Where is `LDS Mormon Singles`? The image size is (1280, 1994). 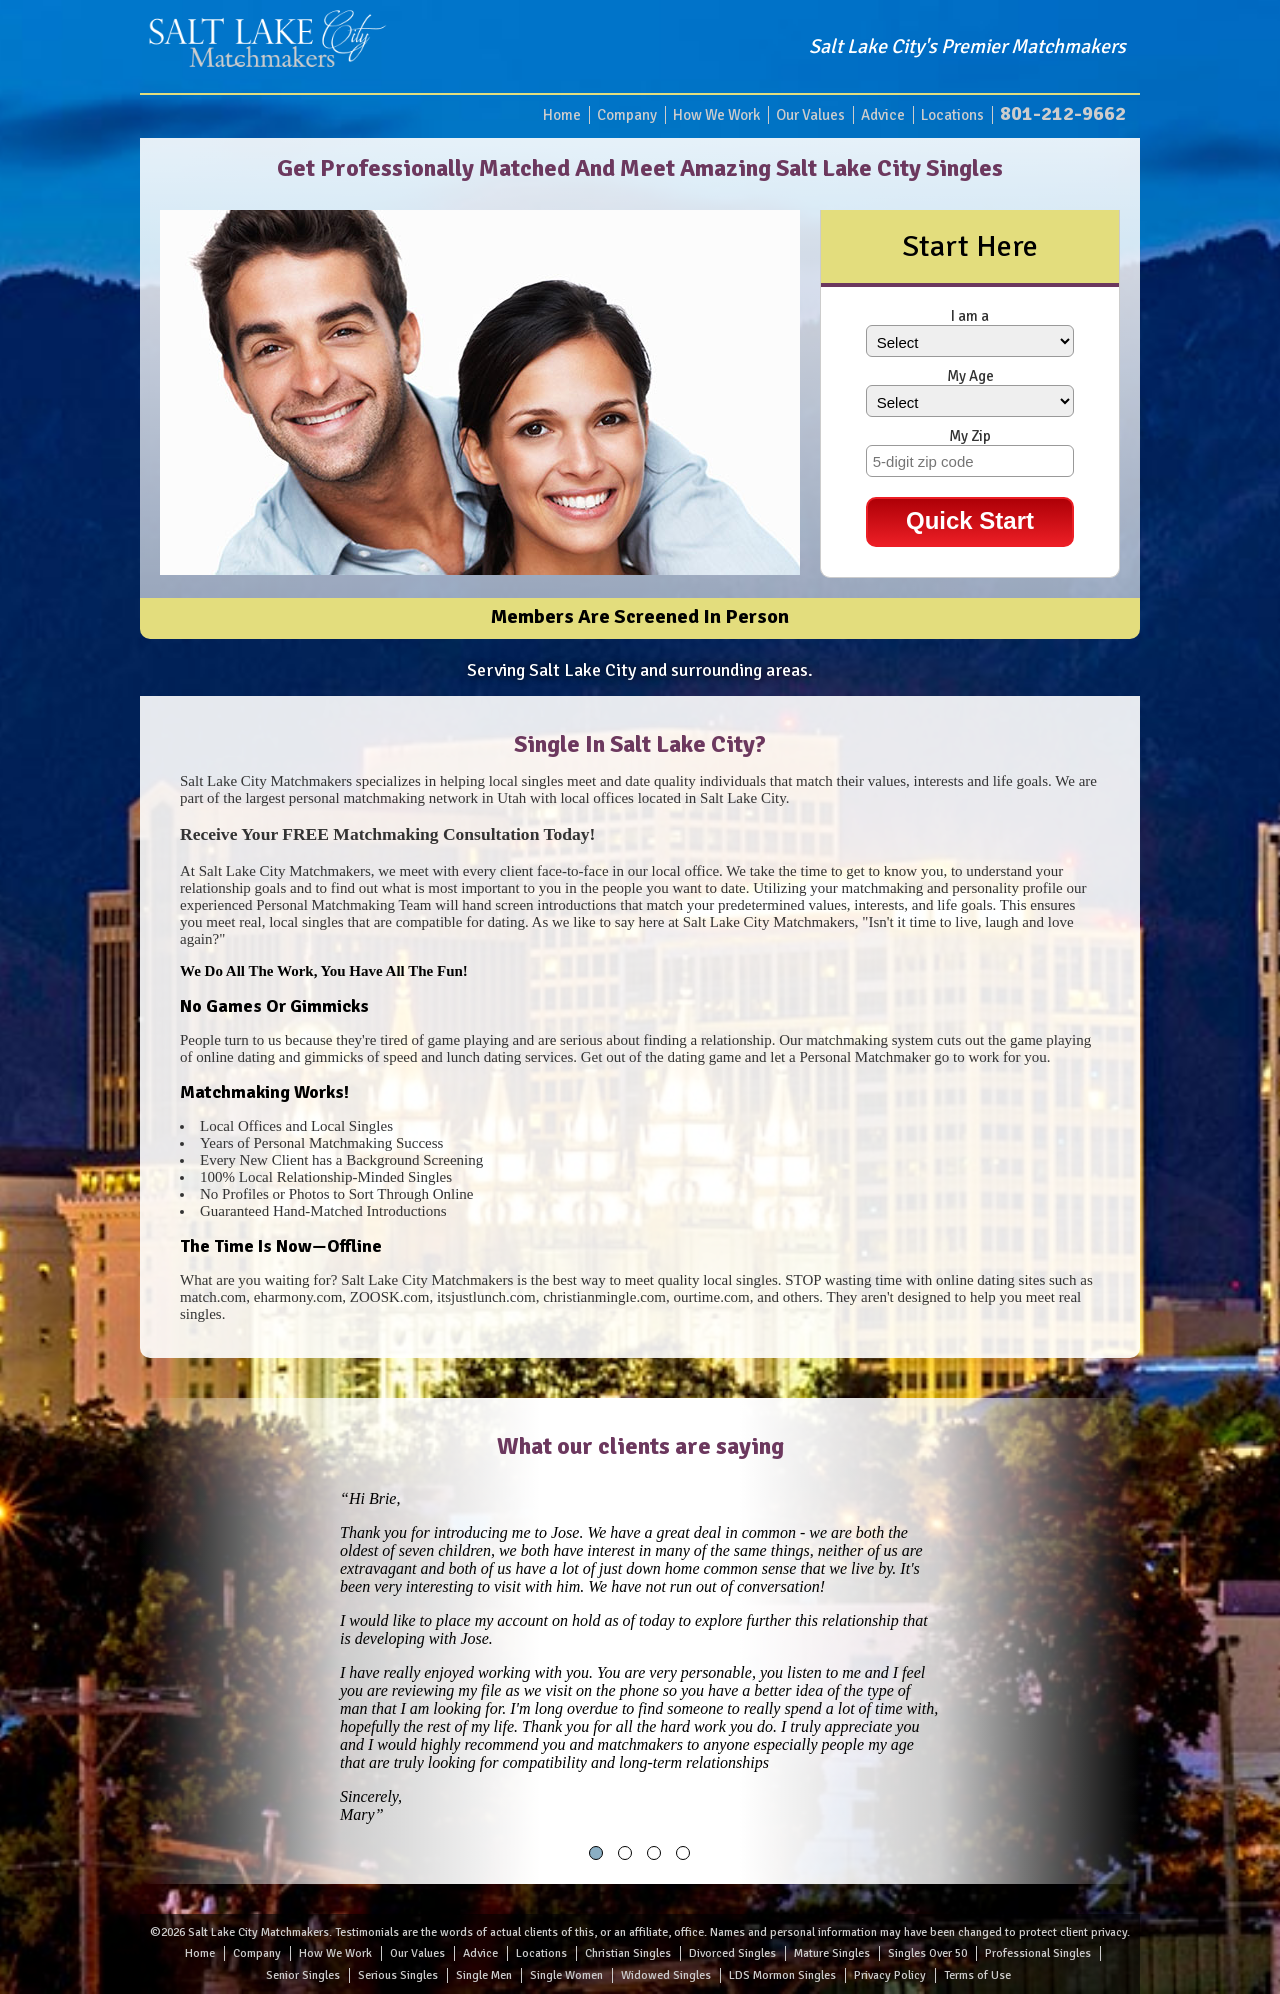 LDS Mormon Singles is located at coordinates (782, 1975).